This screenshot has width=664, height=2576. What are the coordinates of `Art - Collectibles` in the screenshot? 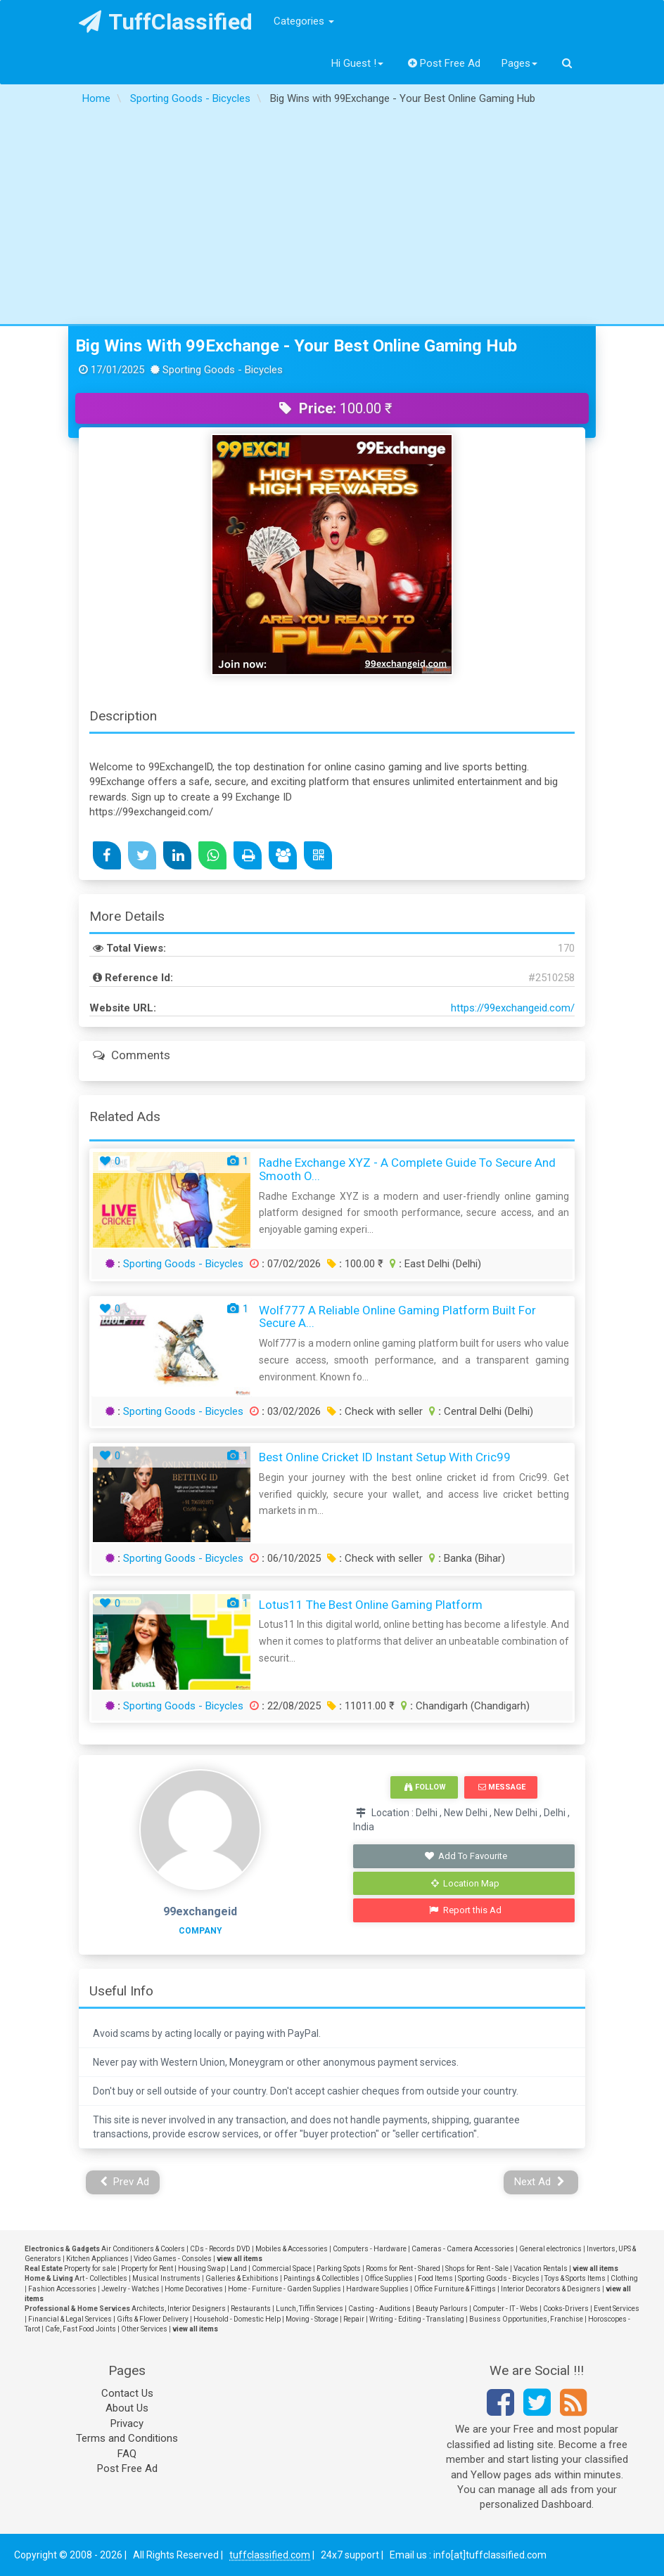 It's located at (101, 2278).